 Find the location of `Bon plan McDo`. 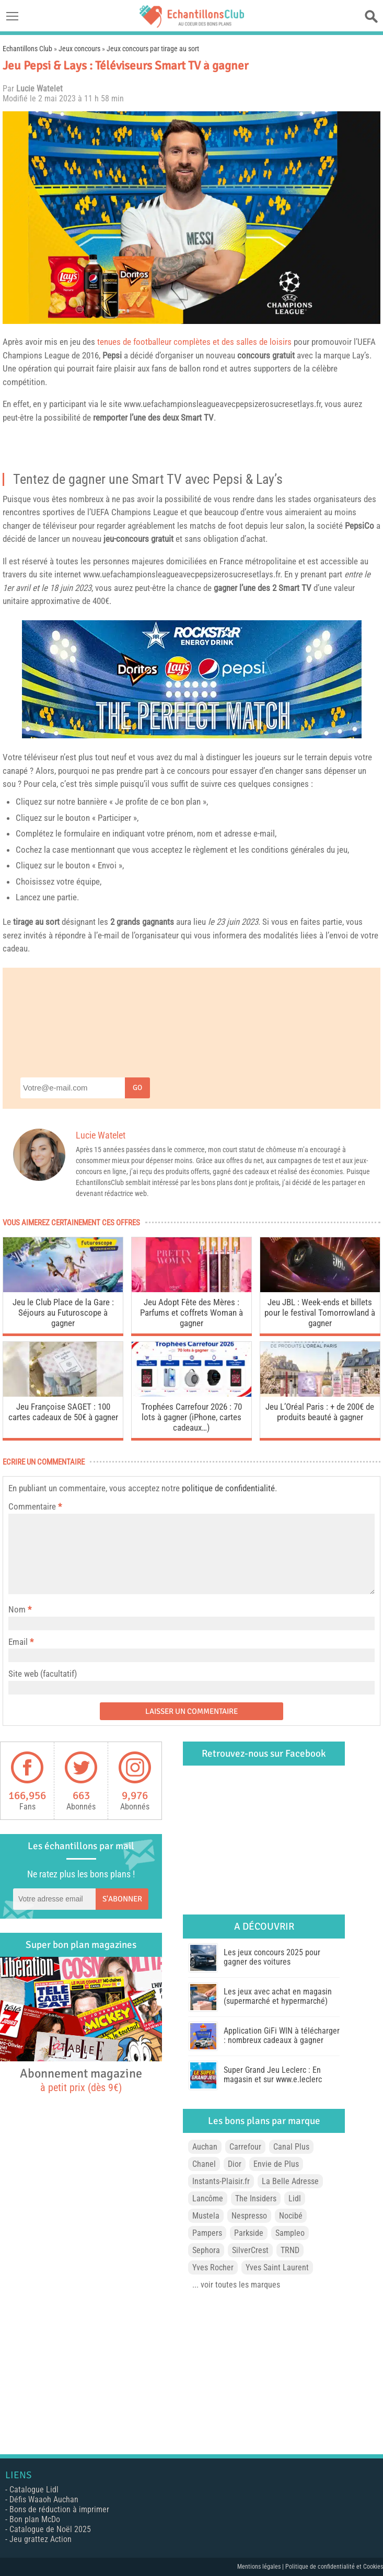

Bon plan McDo is located at coordinates (34, 2519).